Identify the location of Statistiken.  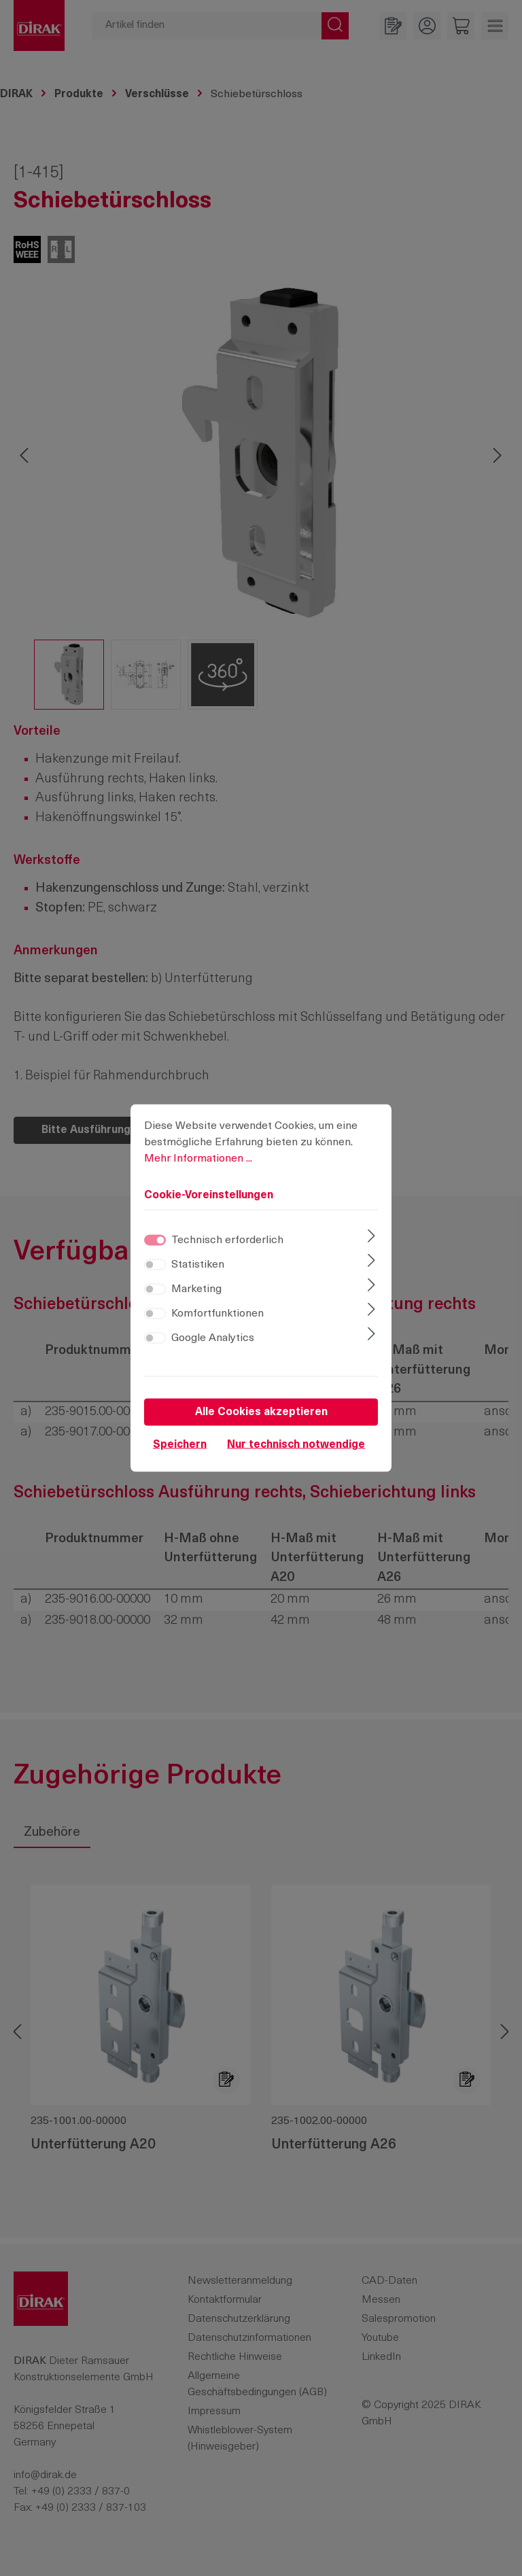
(197, 1268).